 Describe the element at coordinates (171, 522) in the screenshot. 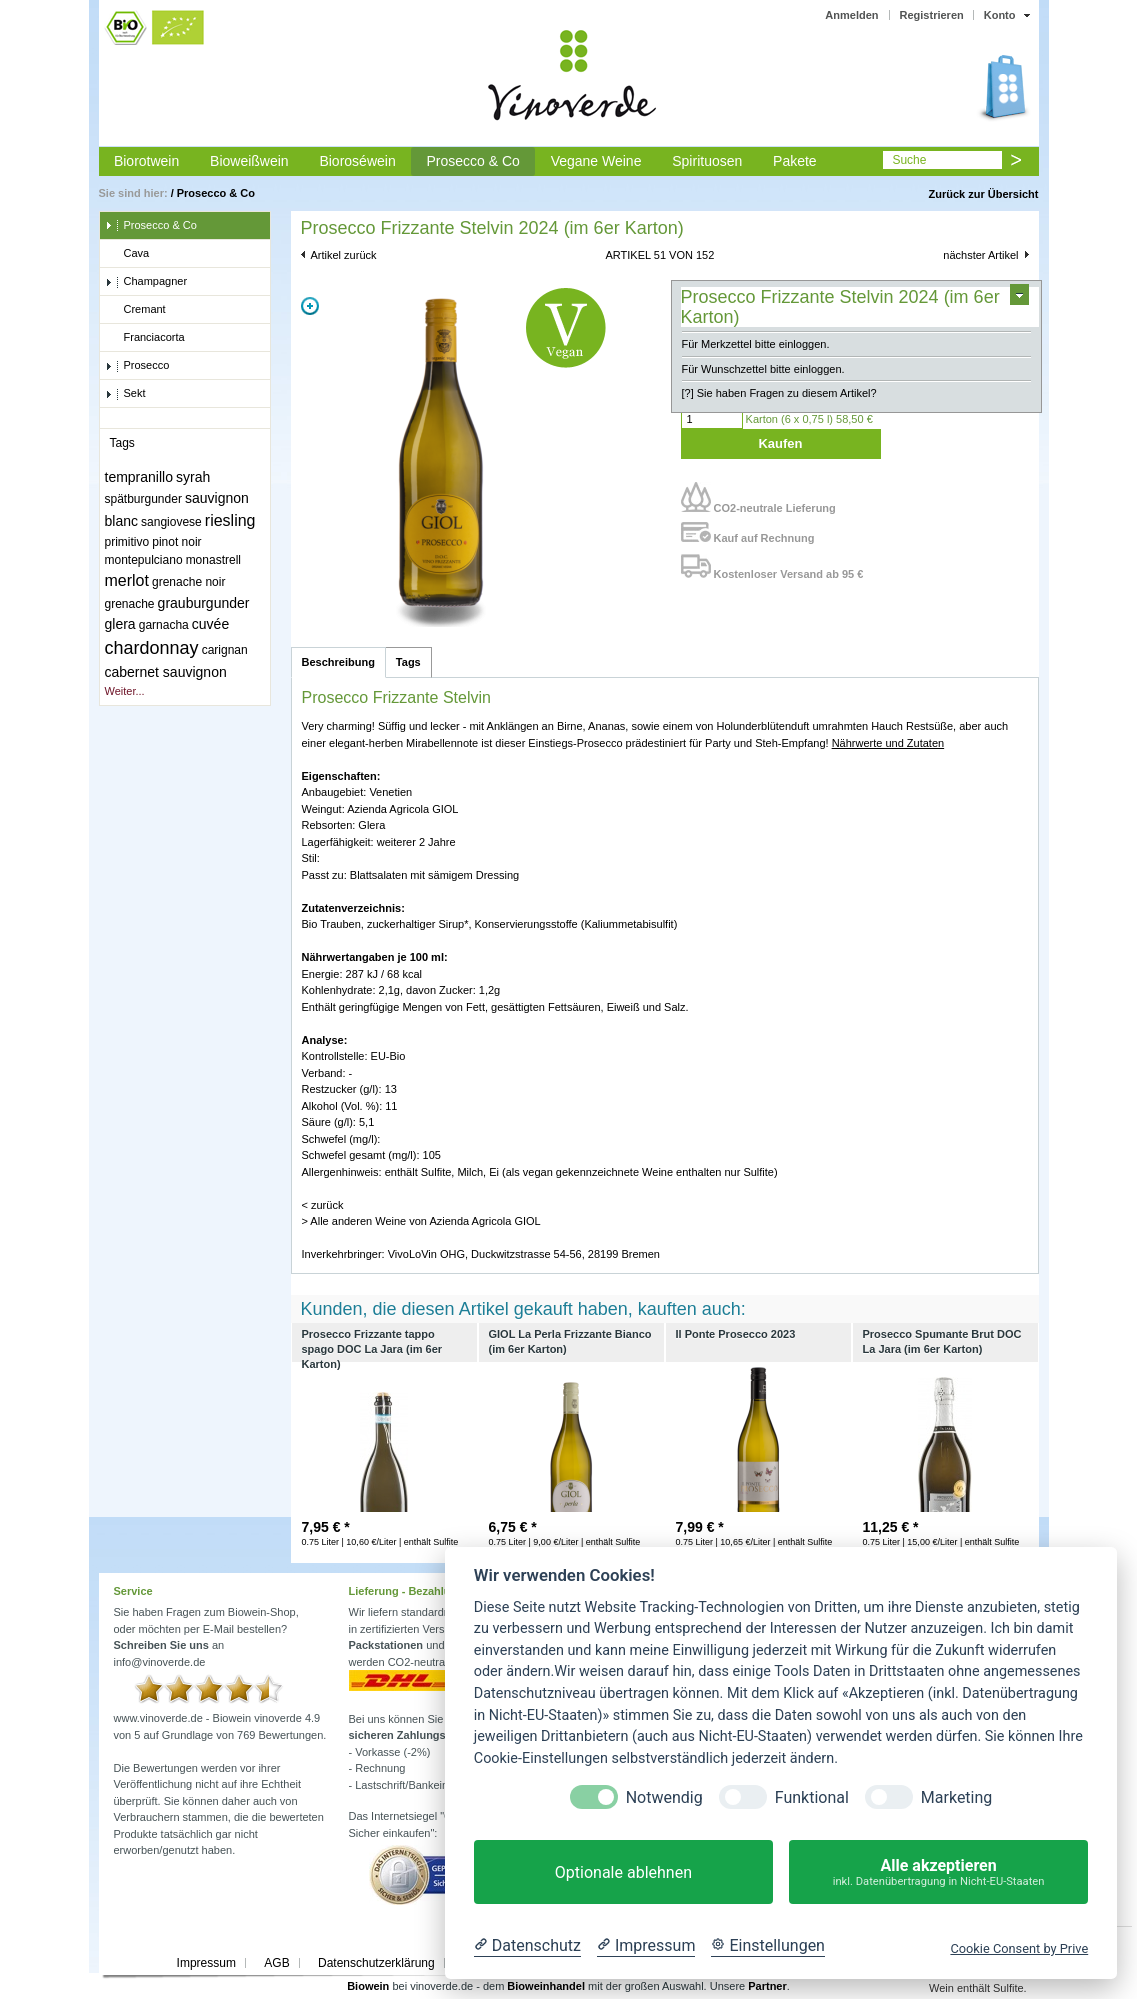

I see `sangiovese` at that location.